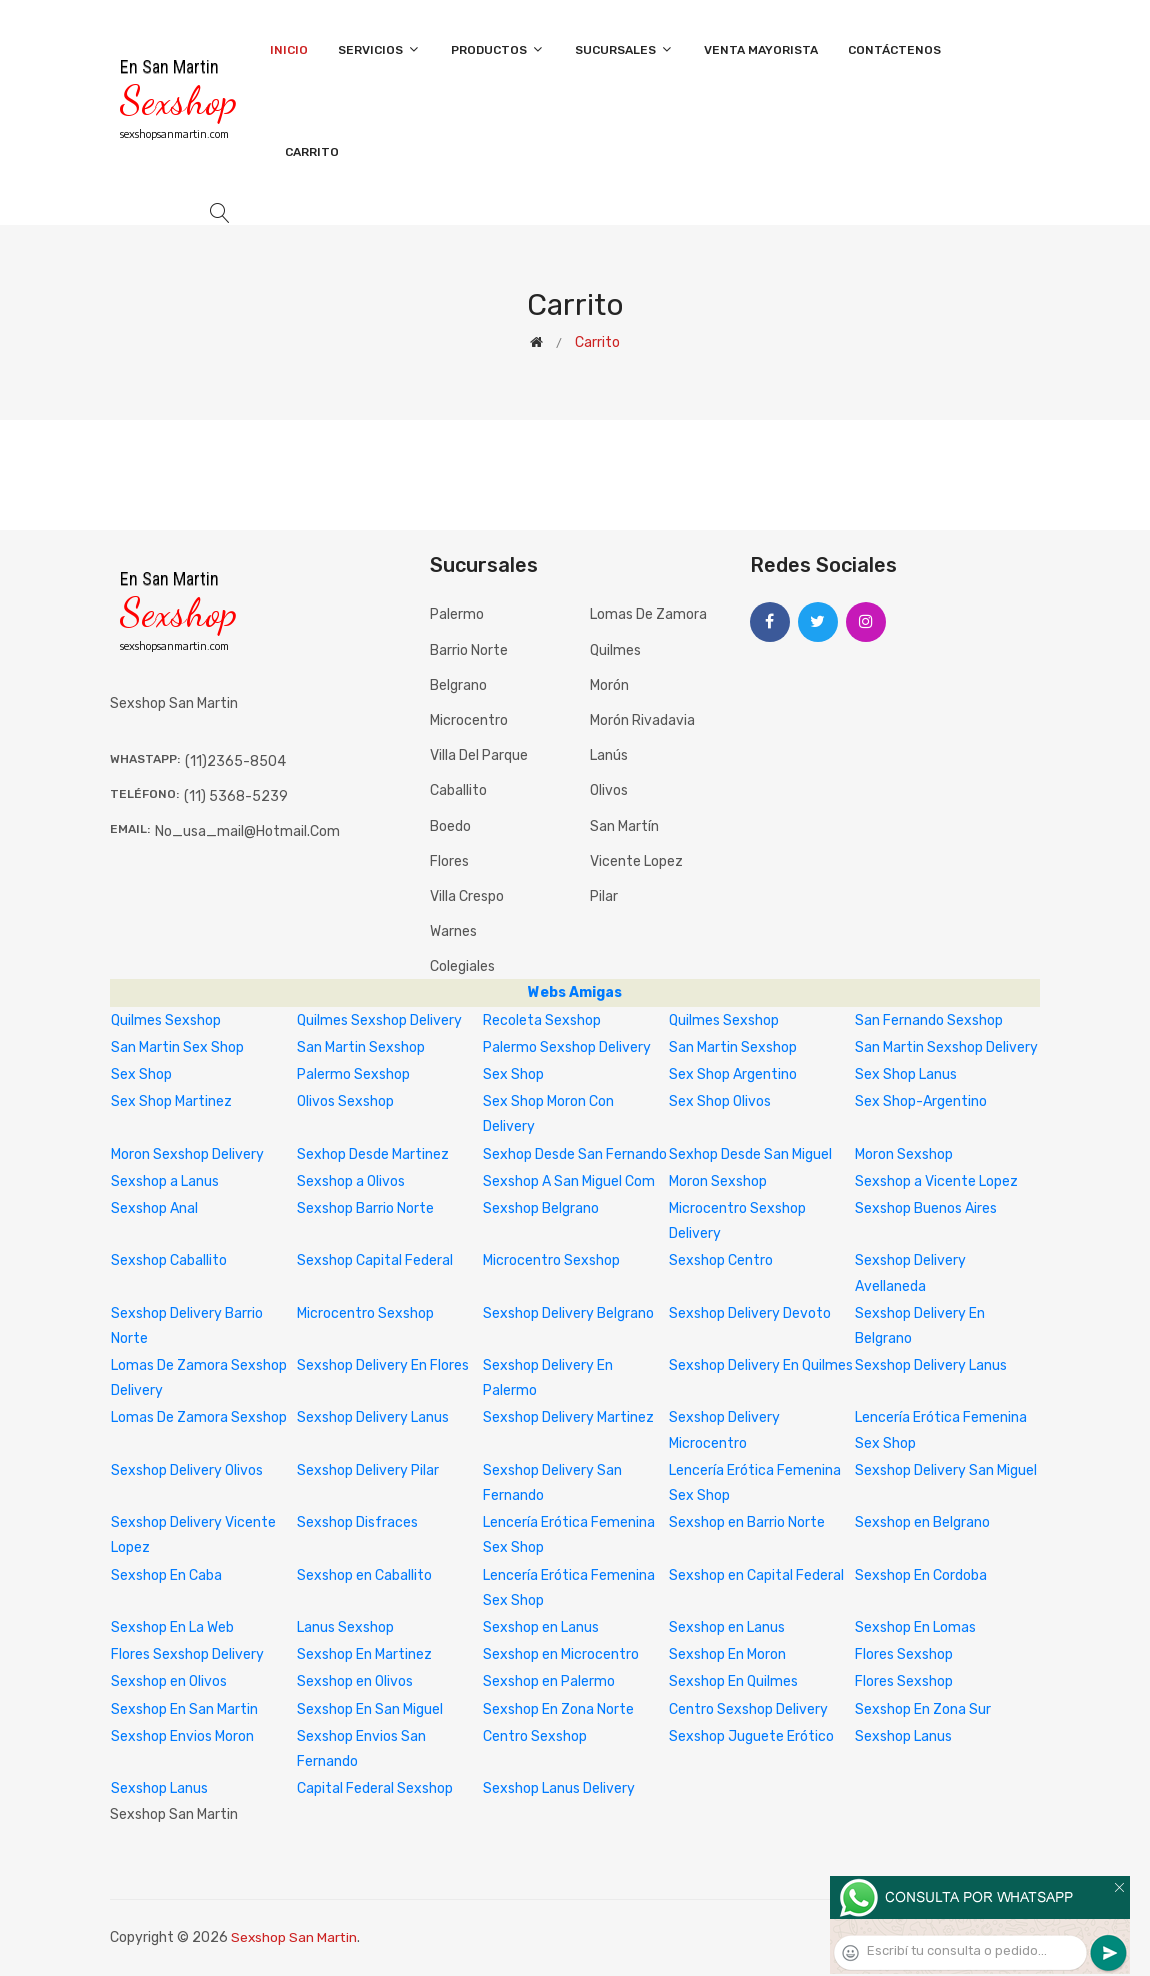 The image size is (1150, 1976). I want to click on Sexshop en Palermo, so click(549, 1681).